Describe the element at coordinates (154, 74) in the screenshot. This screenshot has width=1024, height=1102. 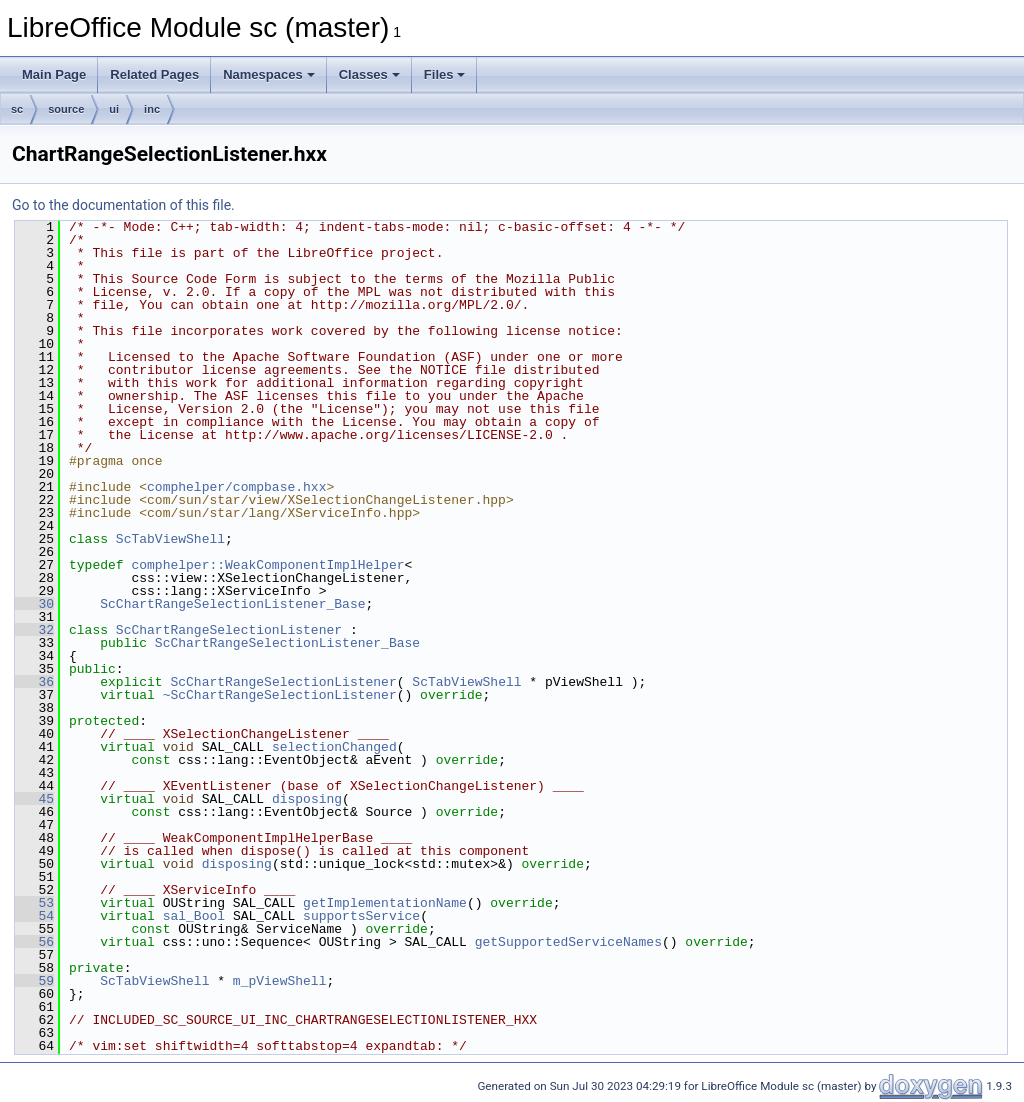
I see `Related Pages` at that location.